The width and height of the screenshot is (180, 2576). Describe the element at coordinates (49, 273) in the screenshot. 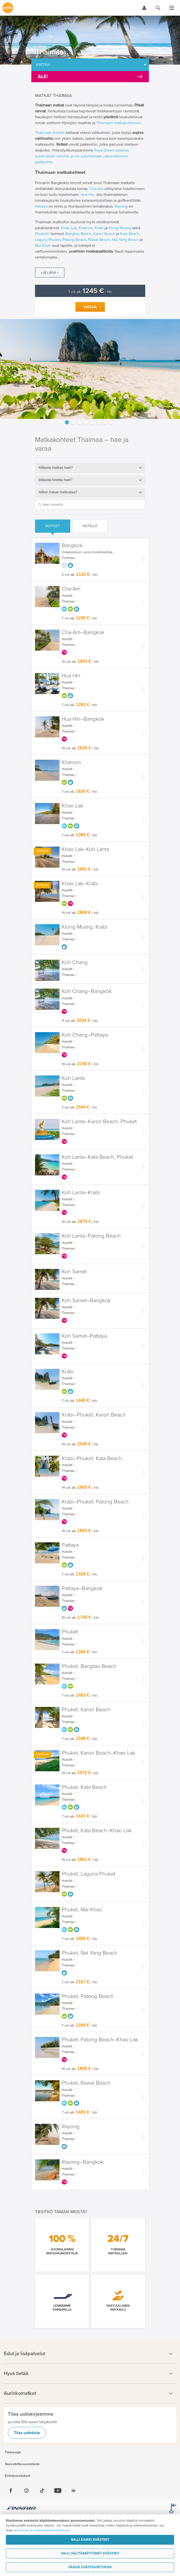

I see `Lue lisää +` at that location.